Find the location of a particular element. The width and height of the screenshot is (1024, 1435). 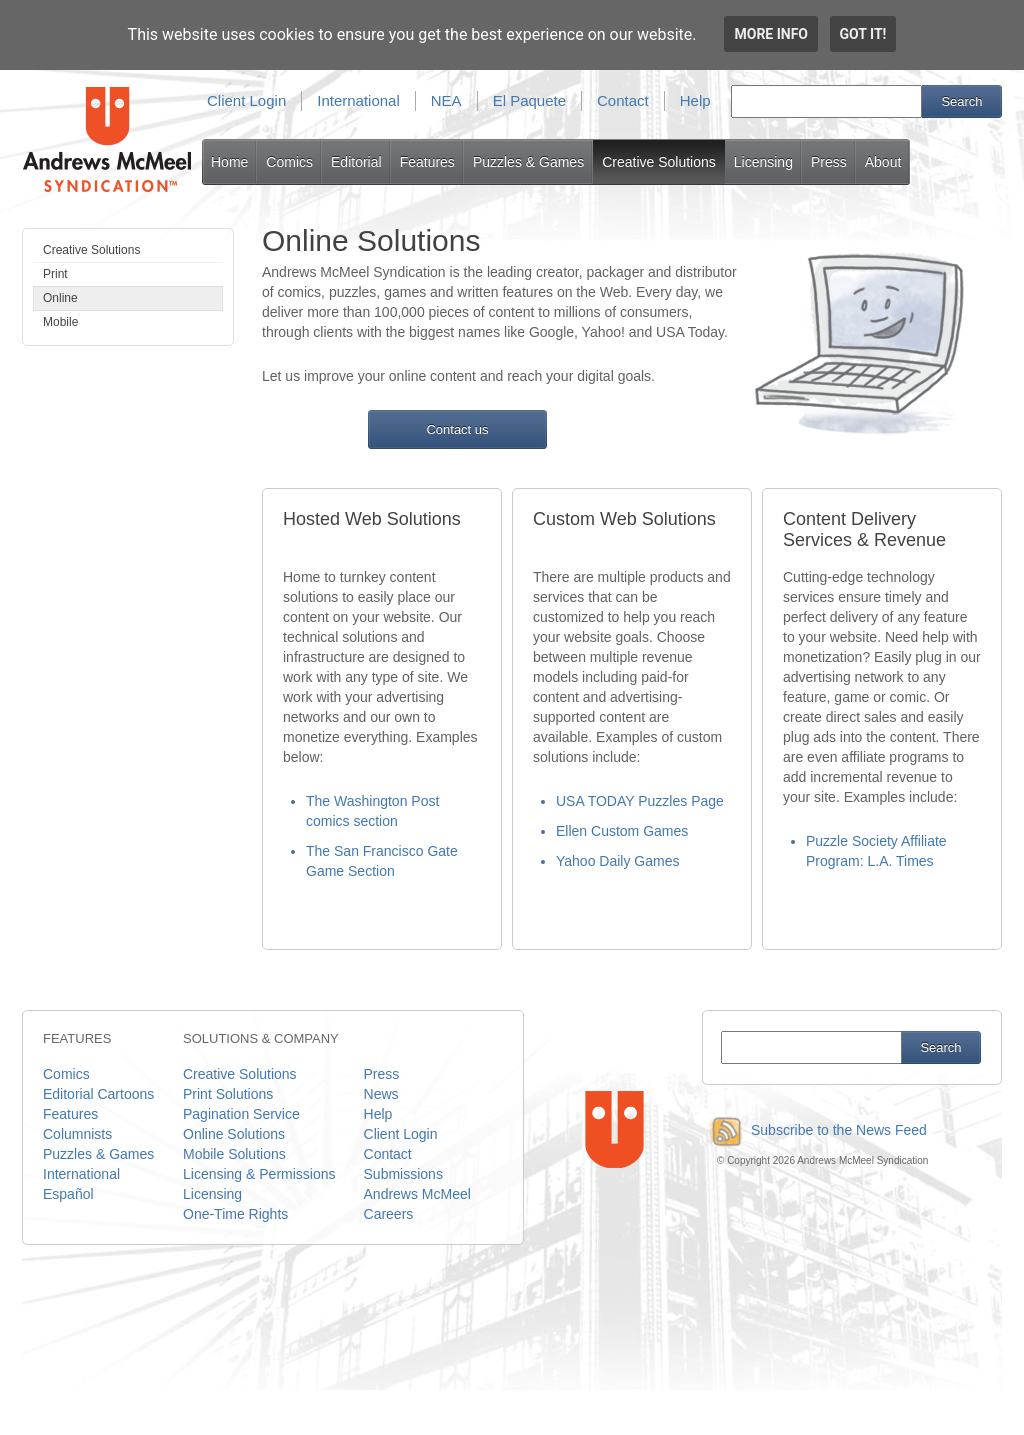

El Paquete is located at coordinates (529, 100).